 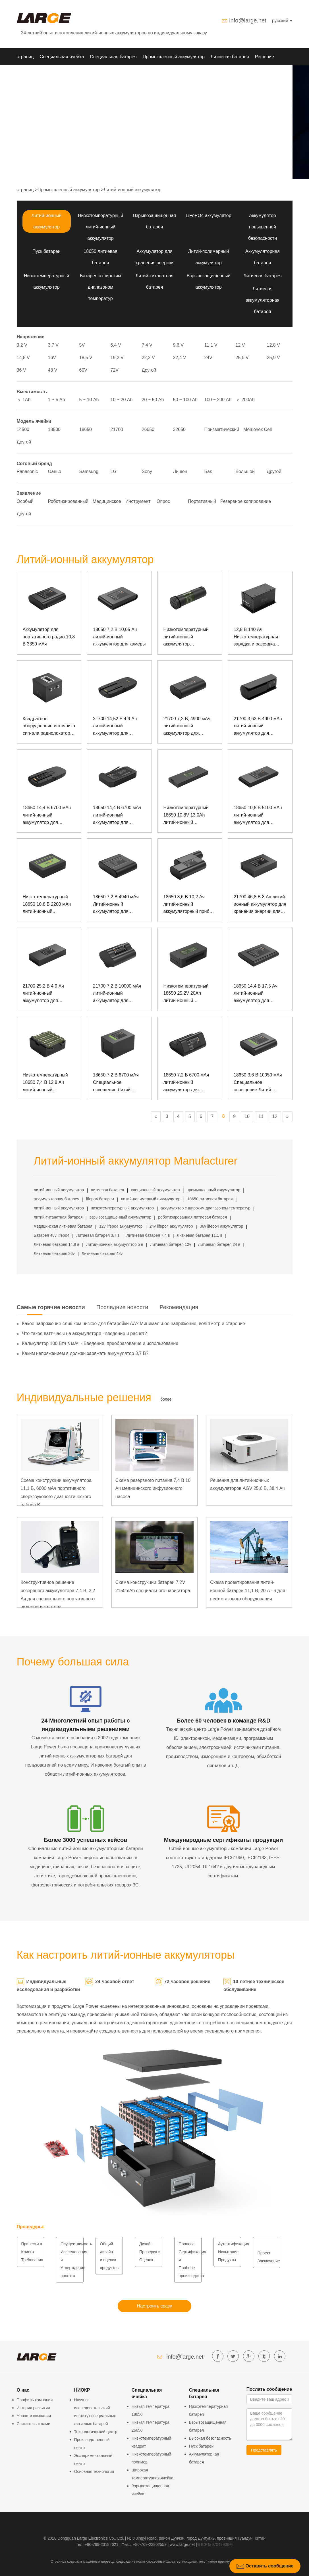 I want to click on Специальная батарея, so click(x=113, y=56).